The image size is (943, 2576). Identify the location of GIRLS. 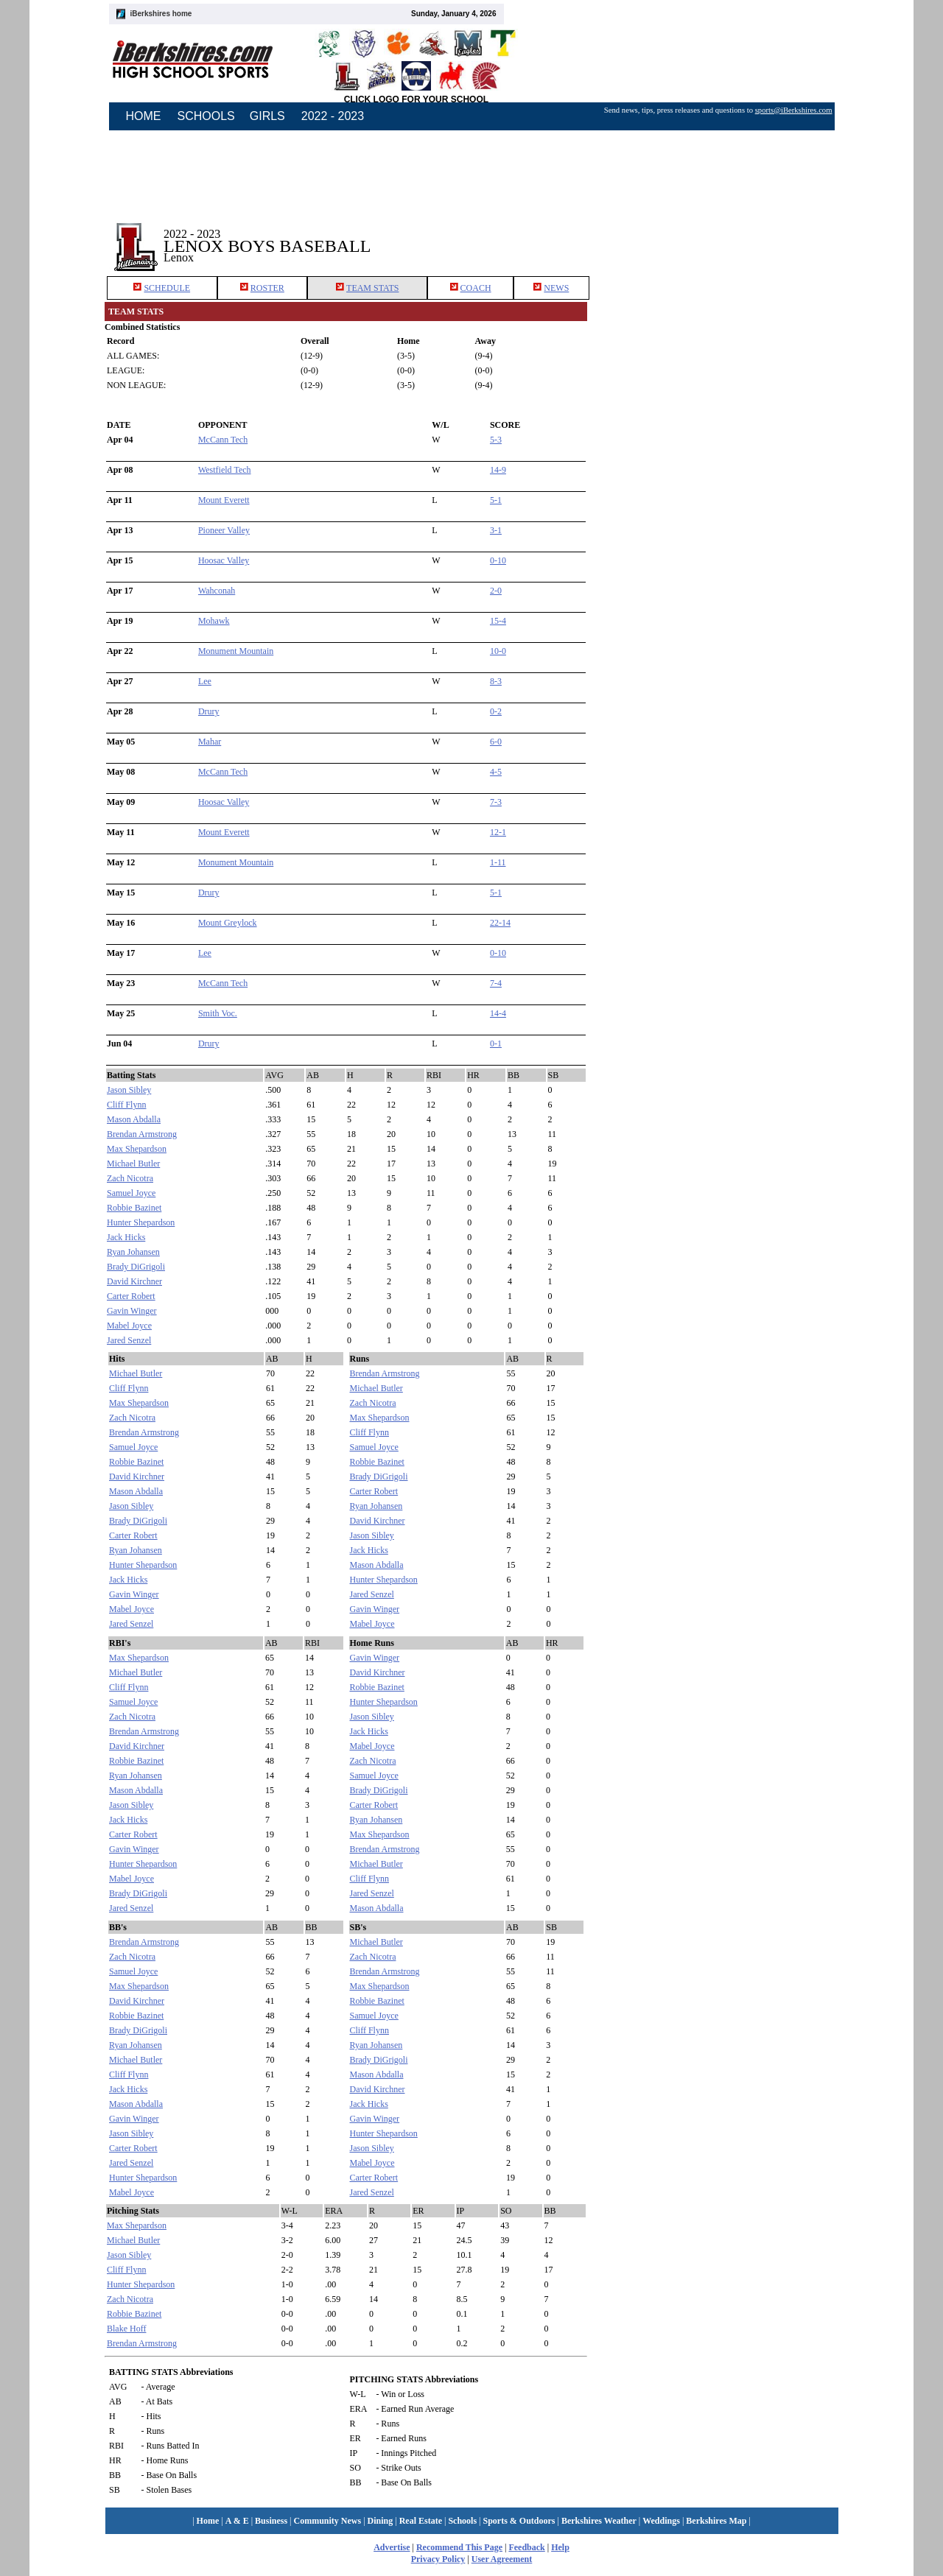
(267, 116).